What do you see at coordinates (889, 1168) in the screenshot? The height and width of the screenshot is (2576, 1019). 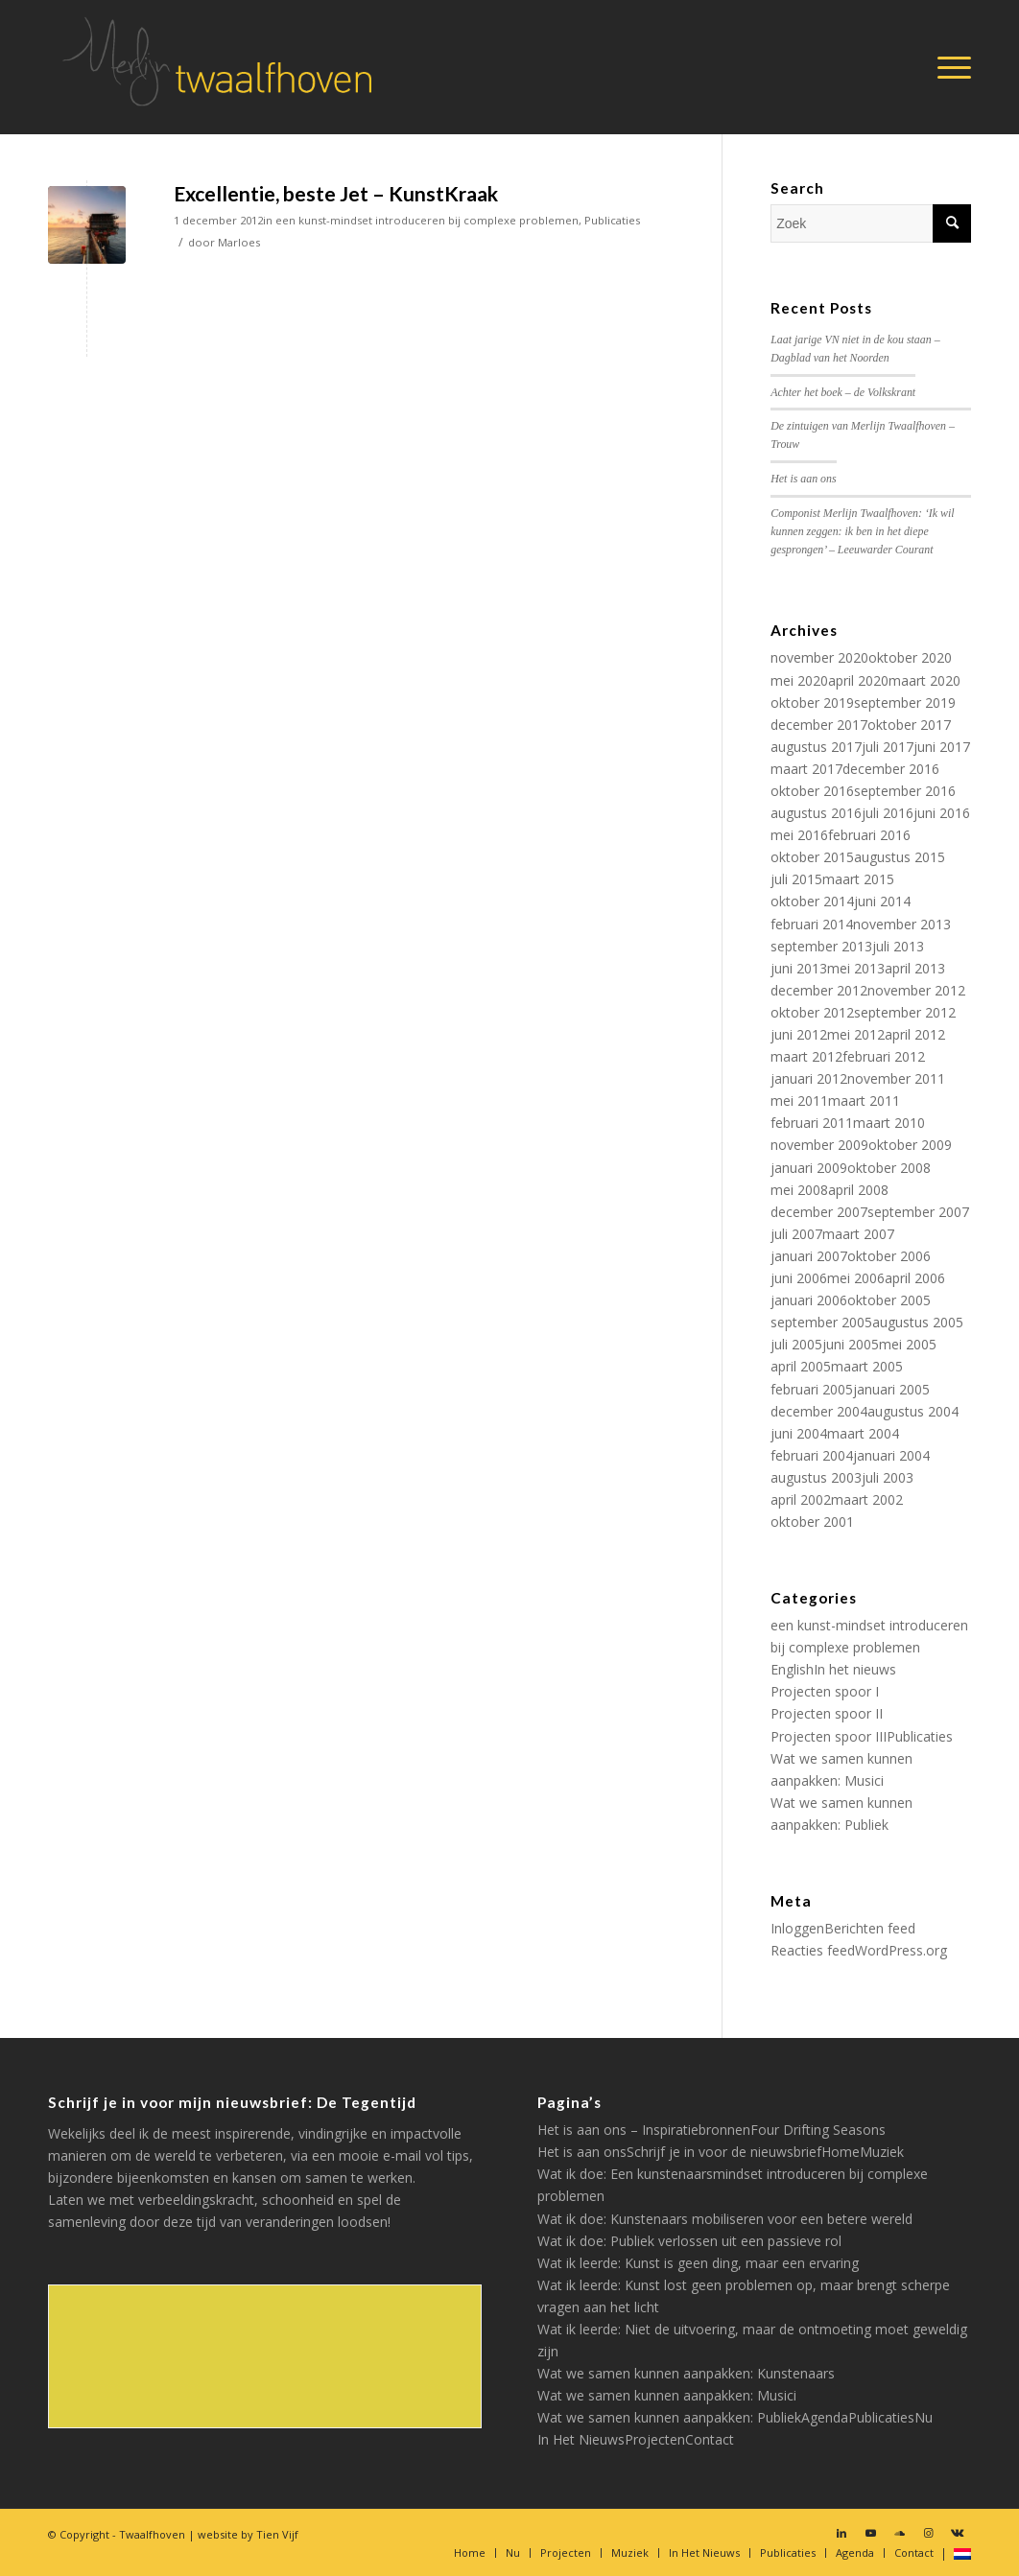 I see `oktober 2008` at bounding box center [889, 1168].